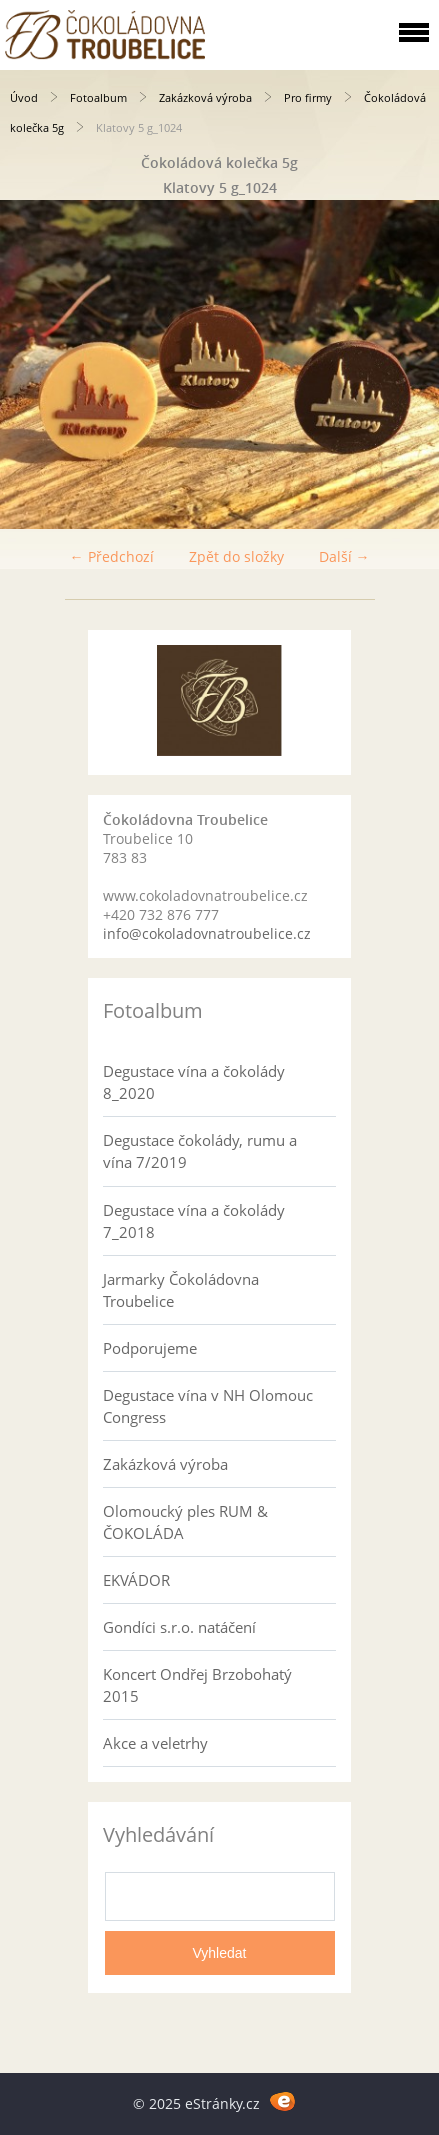 This screenshot has width=439, height=2135. Describe the element at coordinates (98, 97) in the screenshot. I see `Fotoalbum` at that location.